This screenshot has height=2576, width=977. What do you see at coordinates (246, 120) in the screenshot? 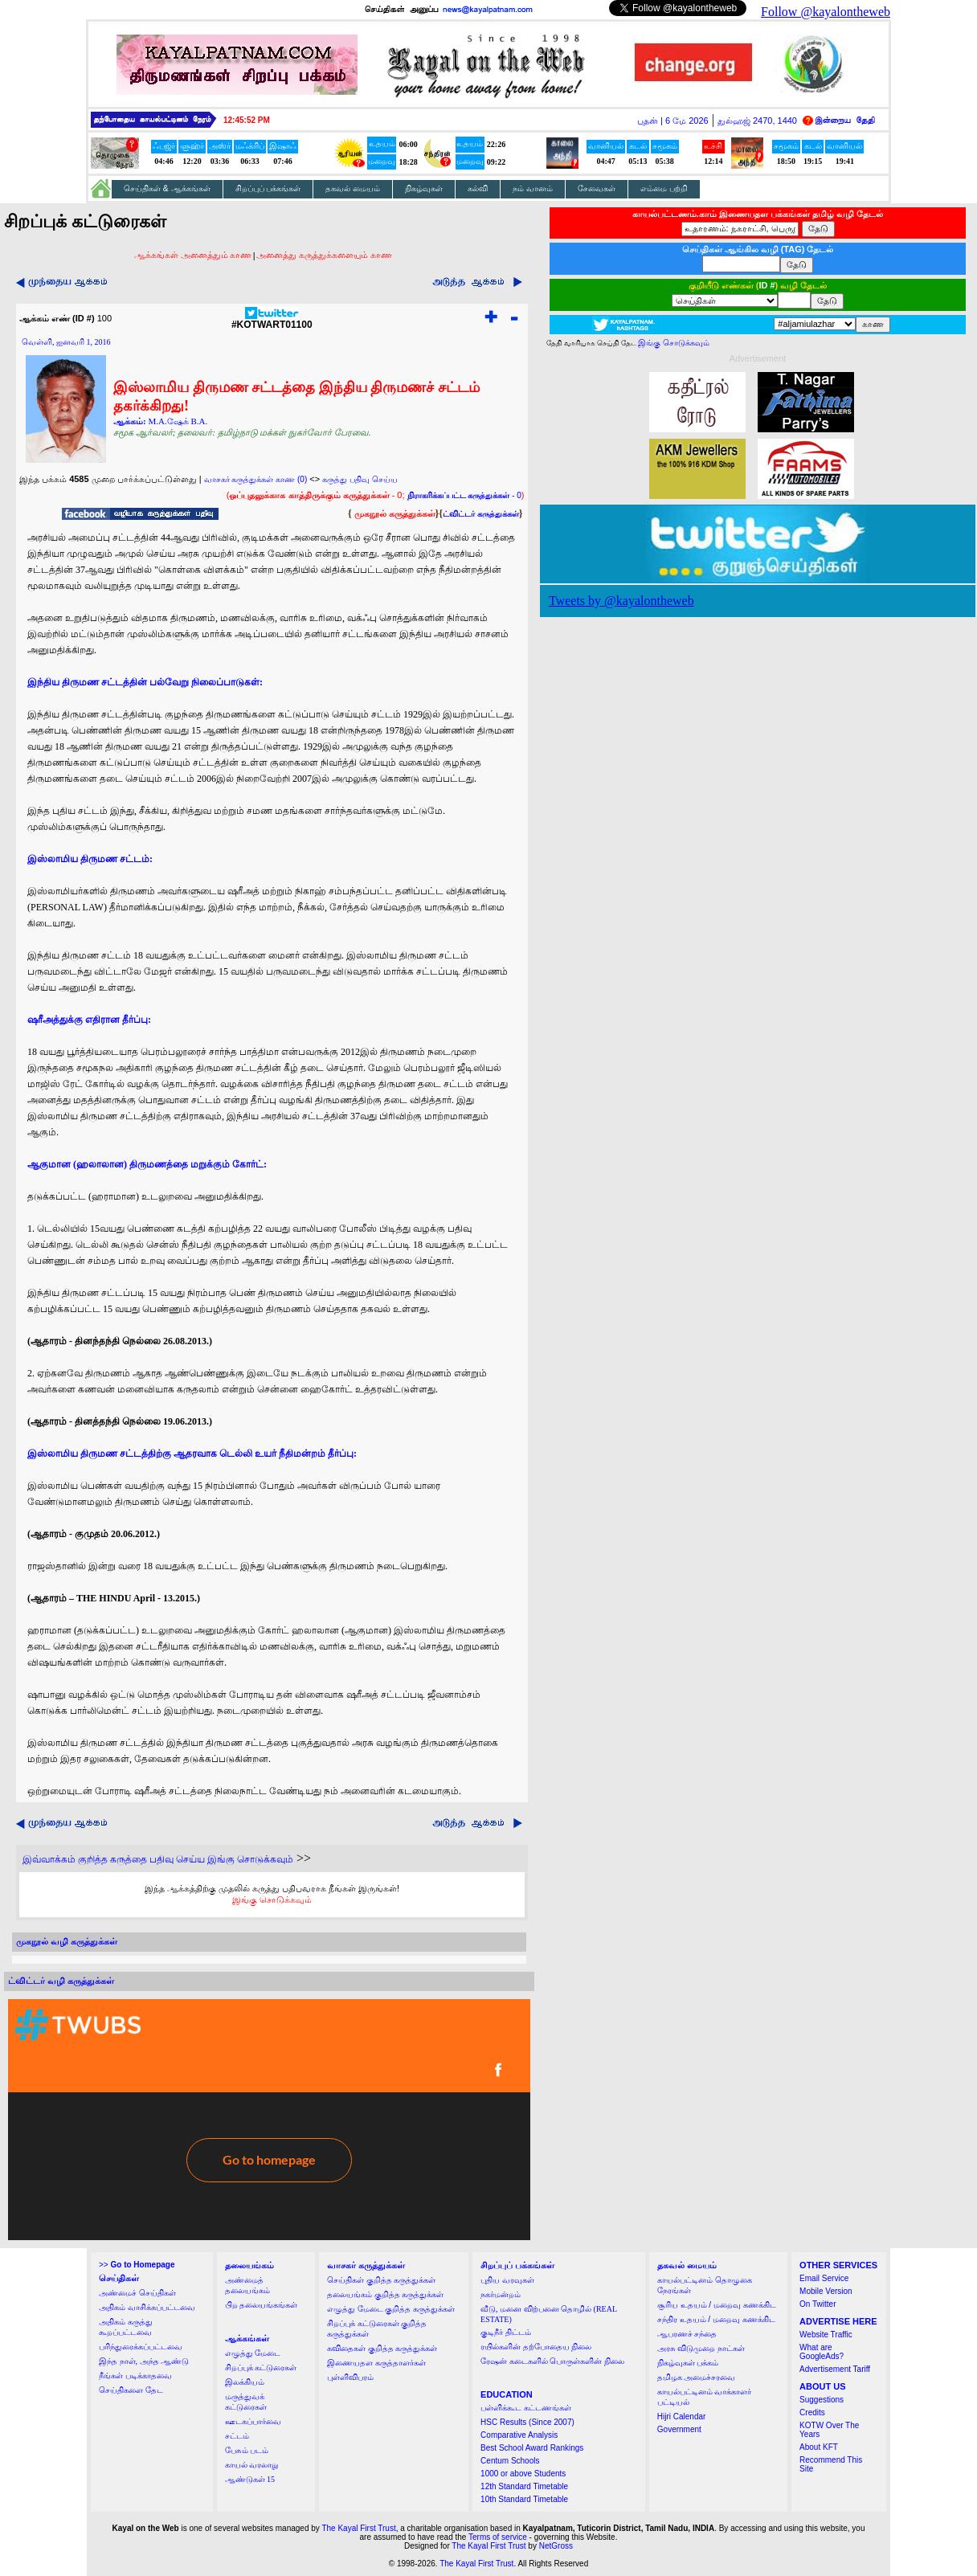
I see `12:45:52 PM` at bounding box center [246, 120].